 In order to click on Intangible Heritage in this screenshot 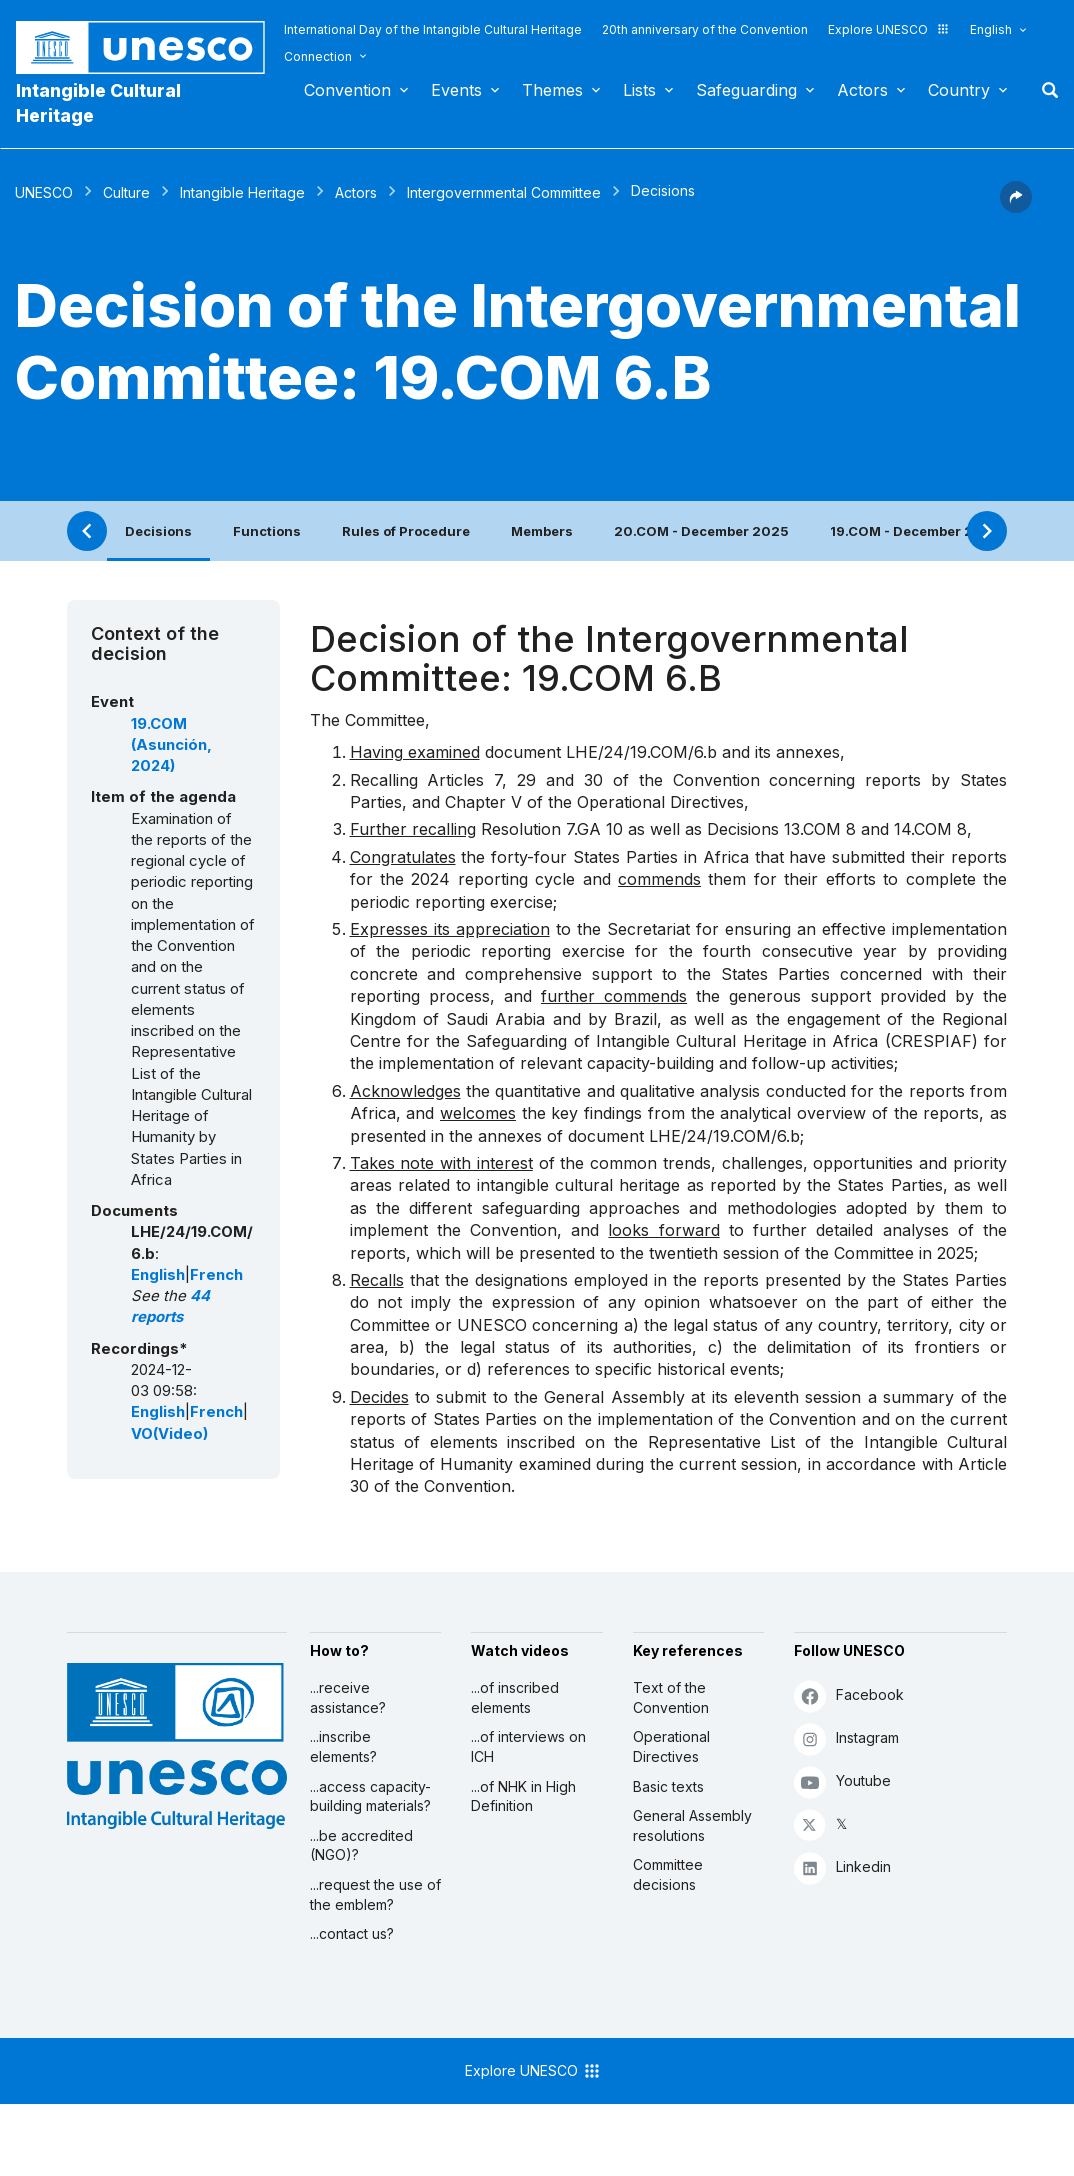, I will do `click(242, 192)`.